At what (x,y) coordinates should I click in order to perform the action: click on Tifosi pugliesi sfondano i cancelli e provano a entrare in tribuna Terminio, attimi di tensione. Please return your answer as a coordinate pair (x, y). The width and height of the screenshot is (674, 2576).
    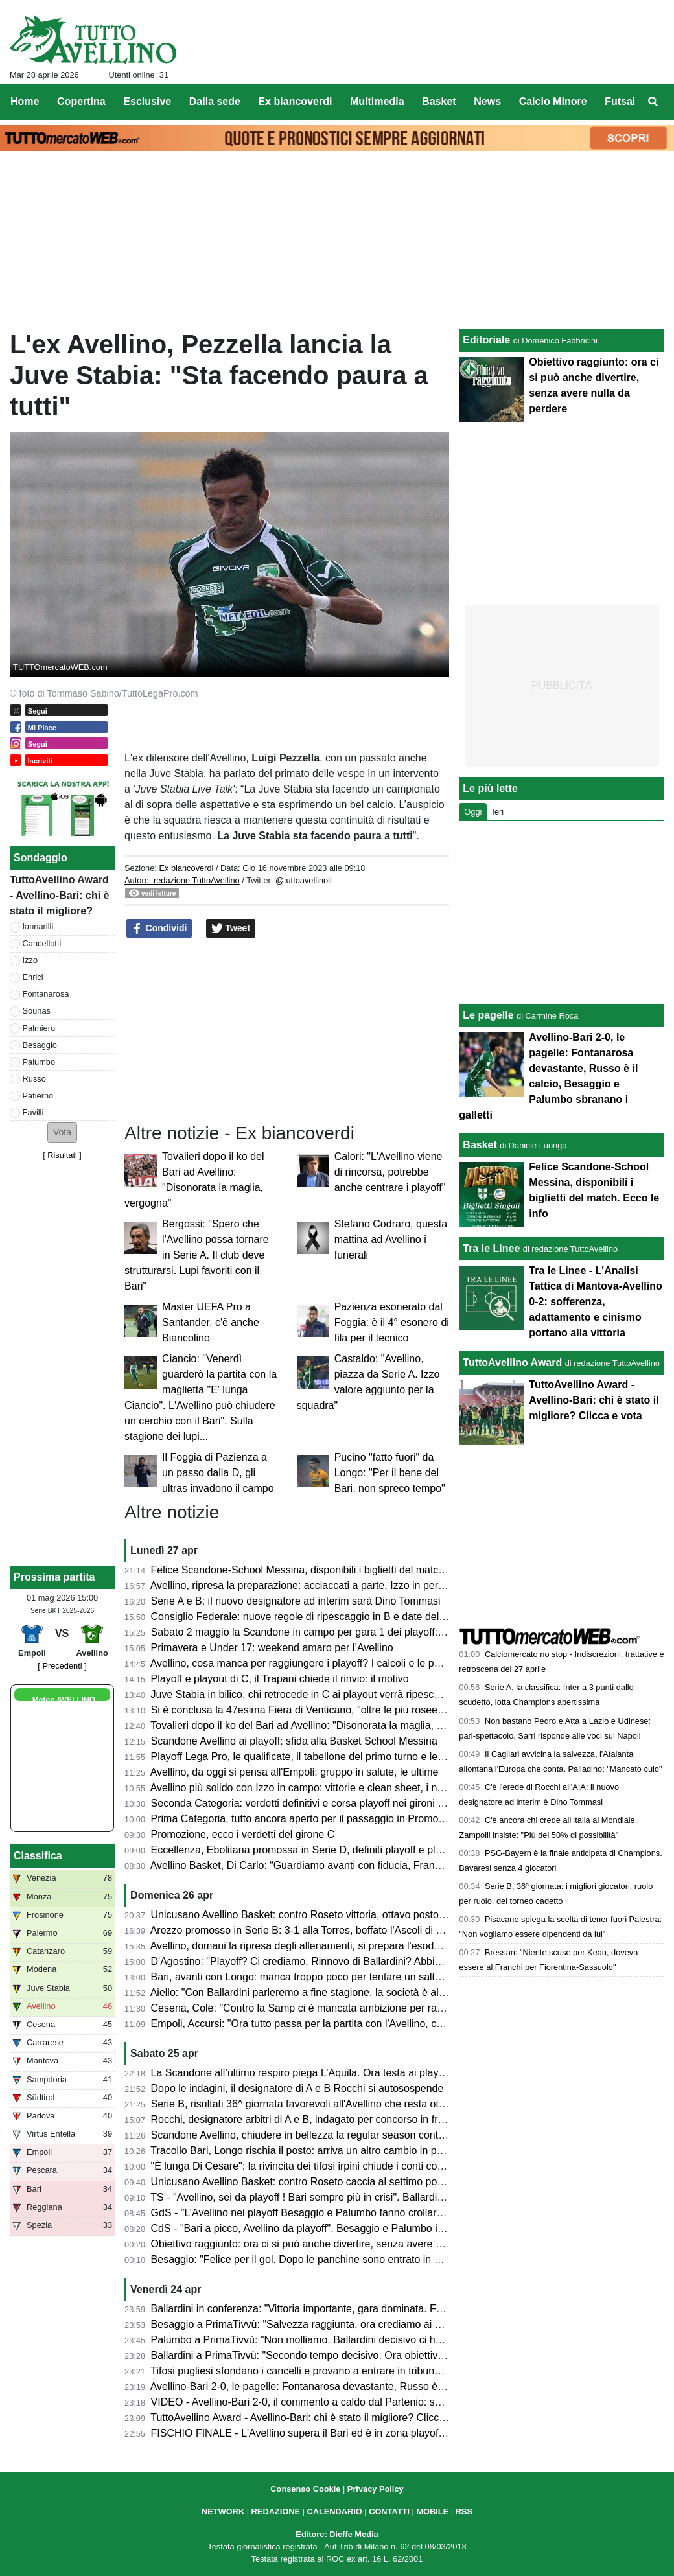
    Looking at the image, I should click on (357, 2370).